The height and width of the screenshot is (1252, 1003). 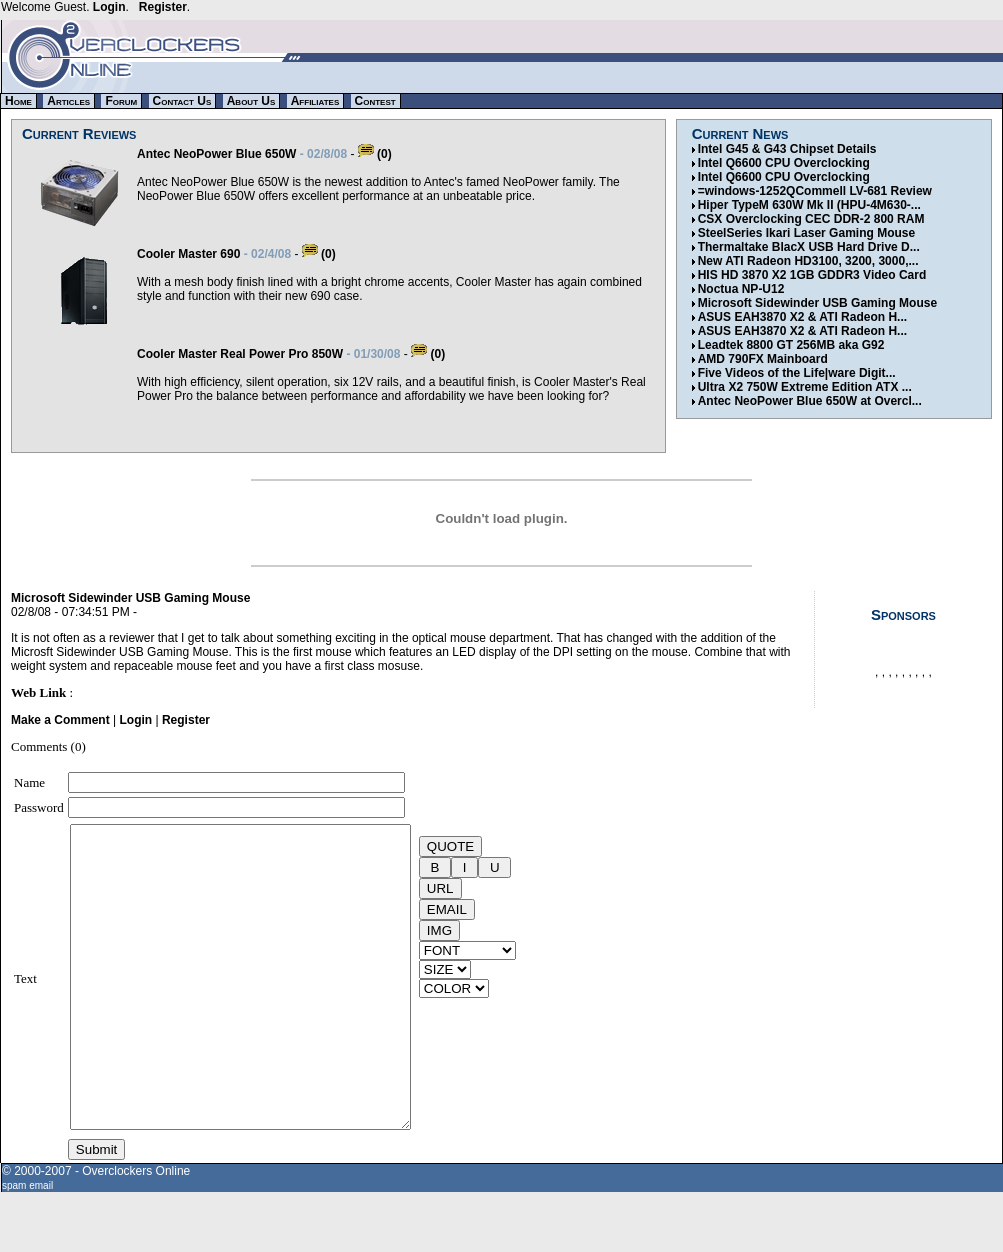 I want to click on Noctua NP-U12, so click(x=741, y=289).